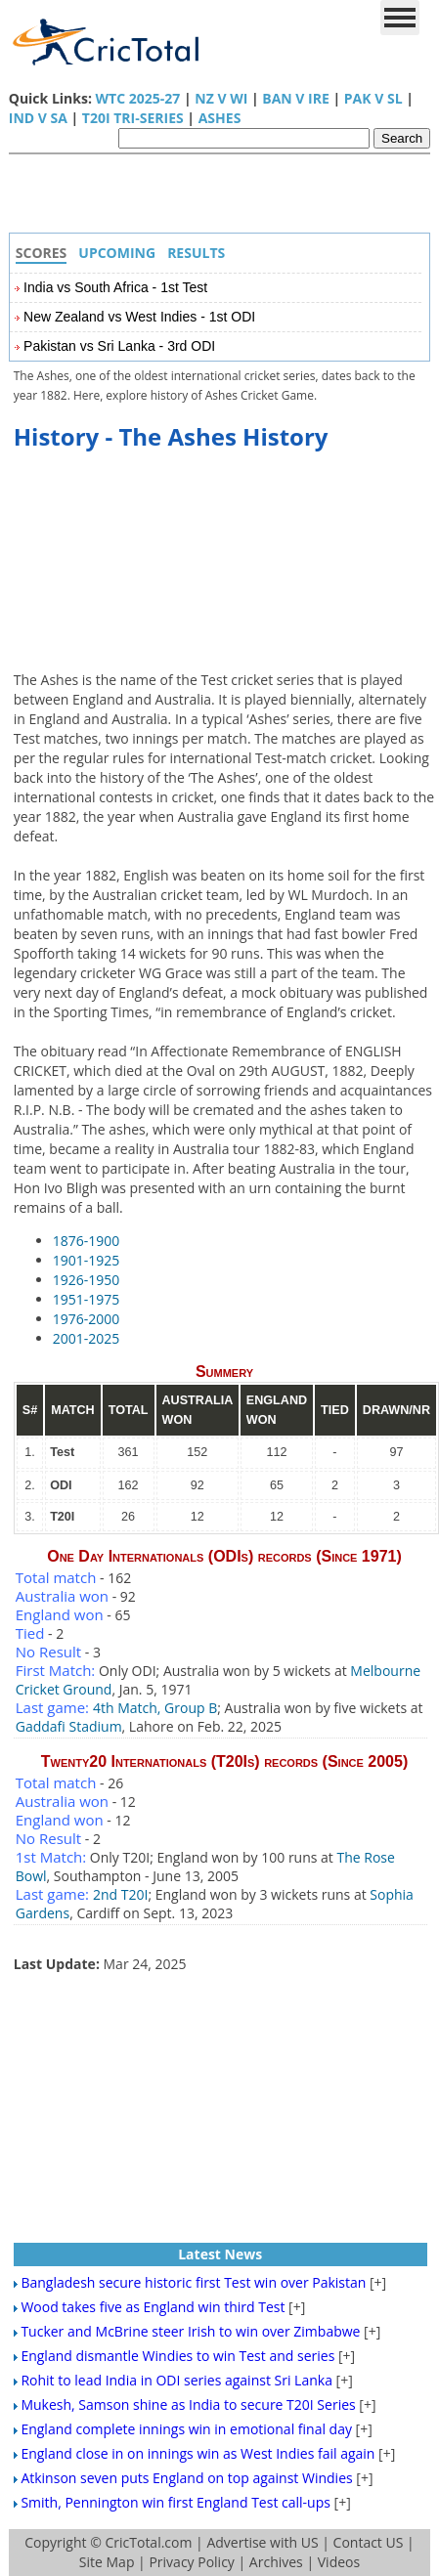 The width and height of the screenshot is (439, 2576). Describe the element at coordinates (196, 252) in the screenshot. I see `Results` at that location.